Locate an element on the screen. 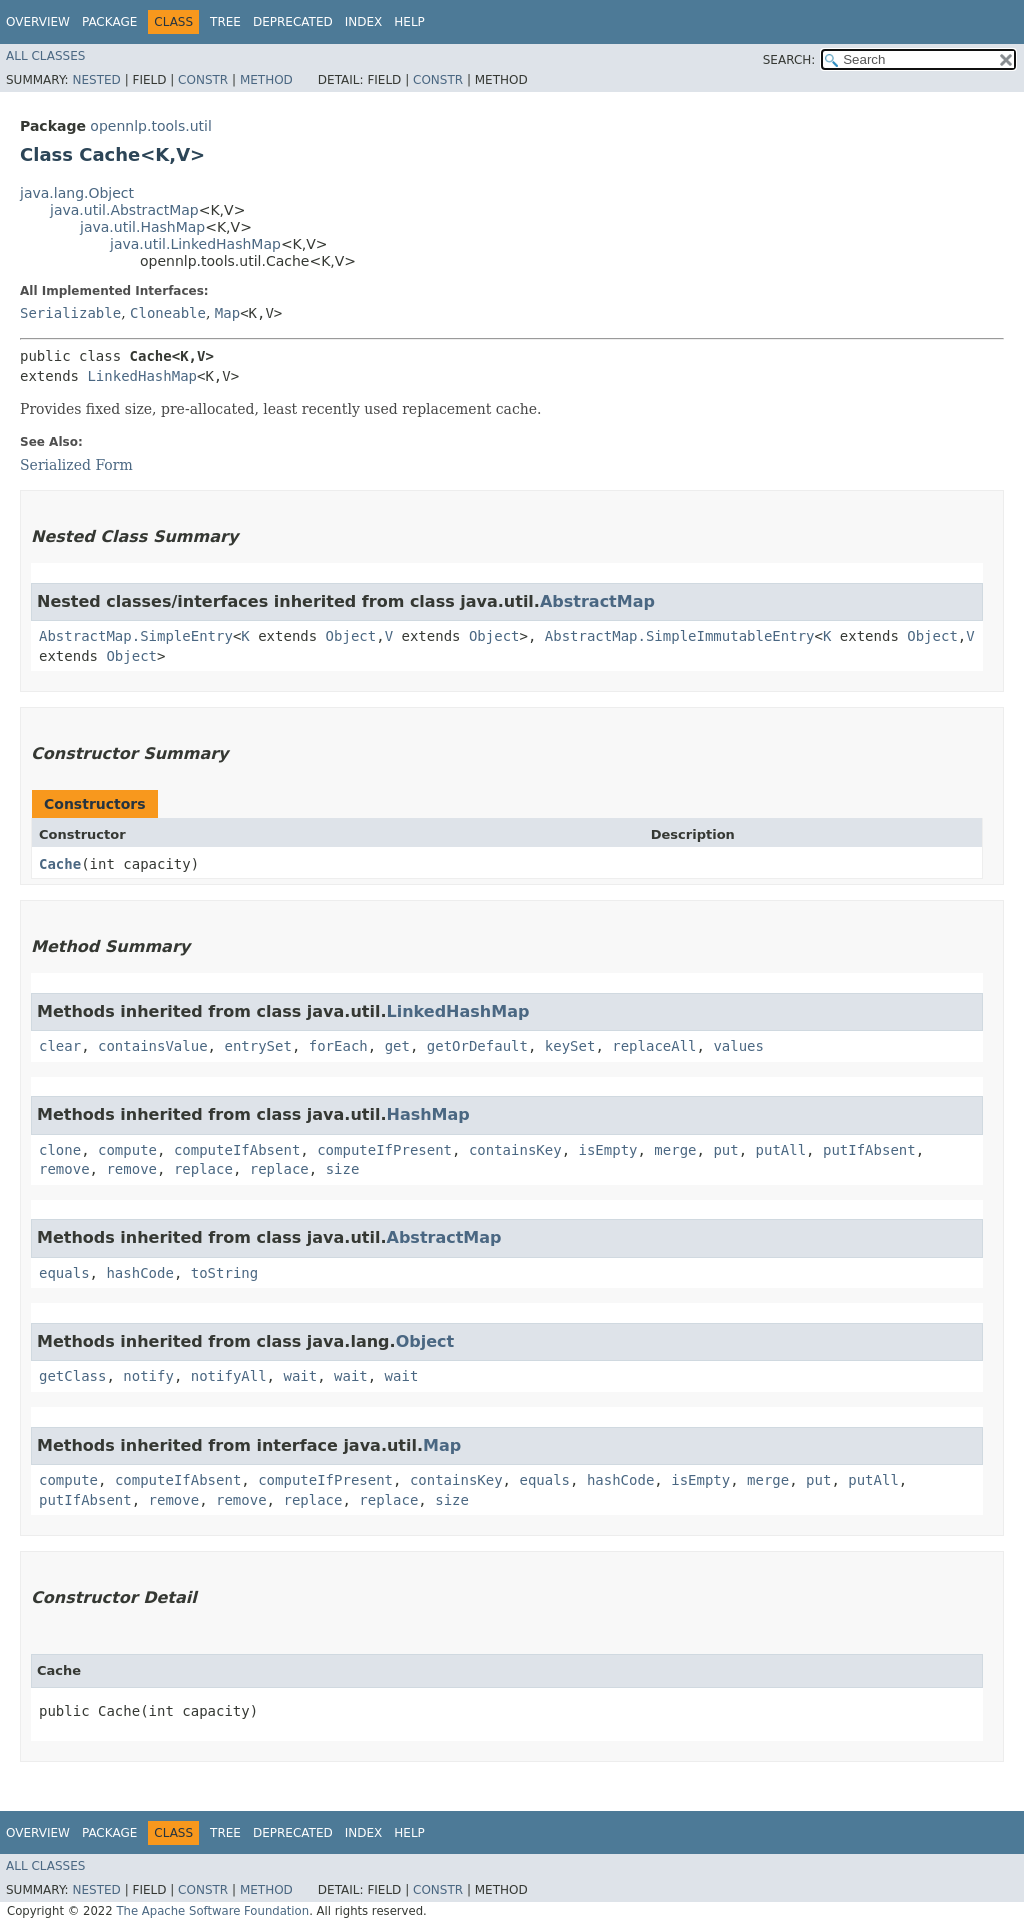 The width and height of the screenshot is (1024, 1932). Serialized Form is located at coordinates (76, 465).